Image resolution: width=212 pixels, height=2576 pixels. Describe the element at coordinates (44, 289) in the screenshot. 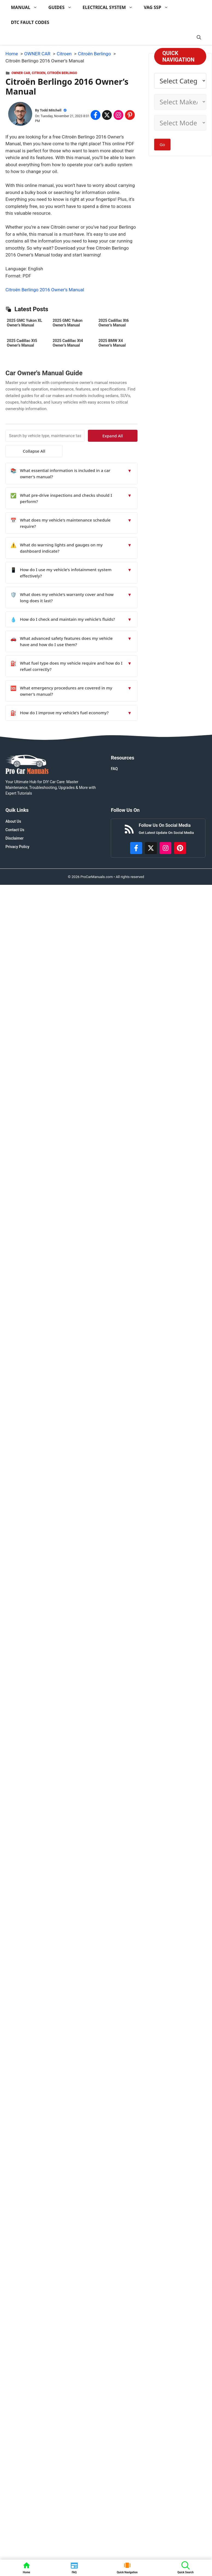

I see `Citroën Berlingo 2016 Owner’s Manual` at that location.